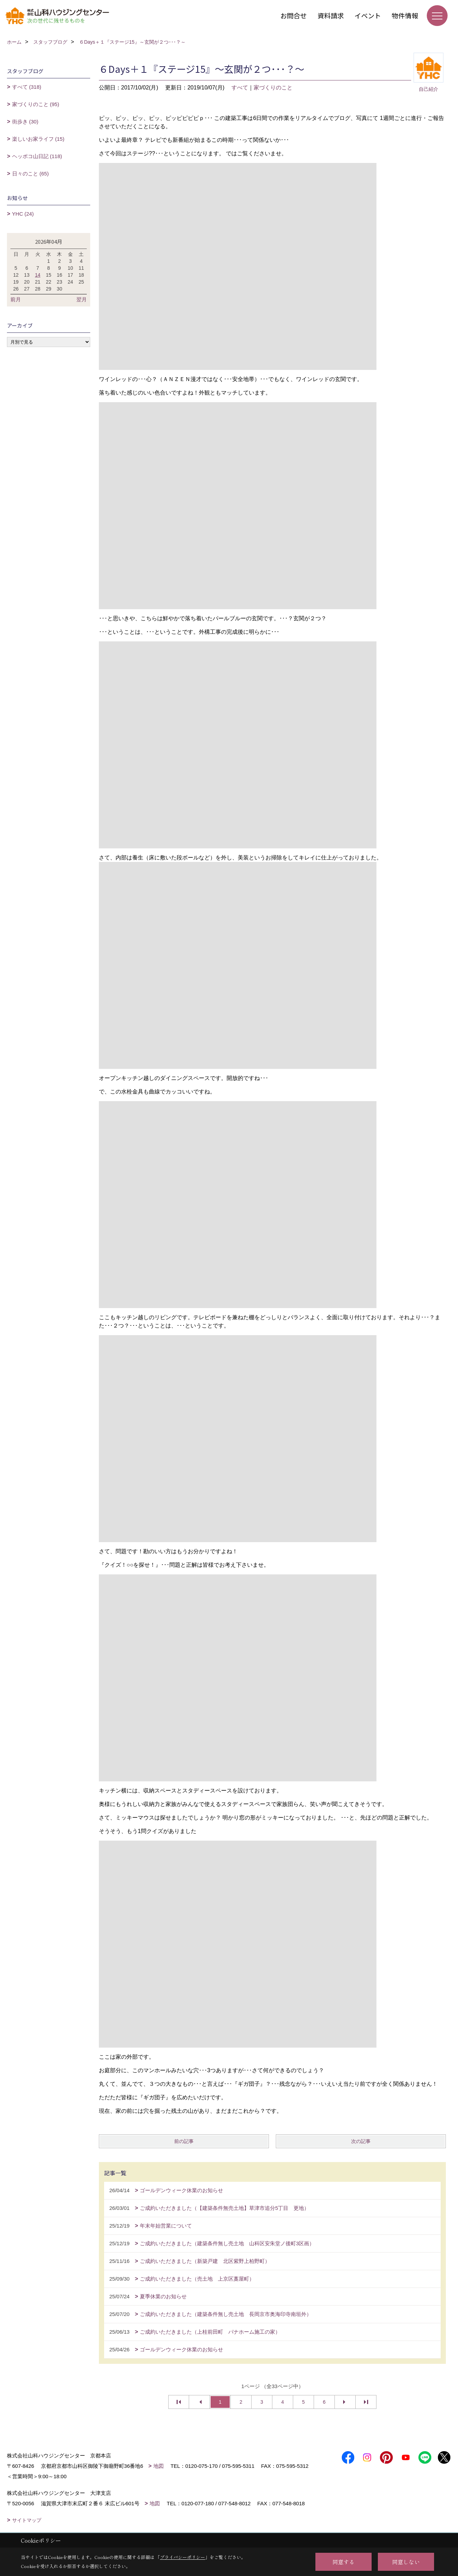  What do you see at coordinates (30, 173) in the screenshot?
I see `日々のこと (65)` at bounding box center [30, 173].